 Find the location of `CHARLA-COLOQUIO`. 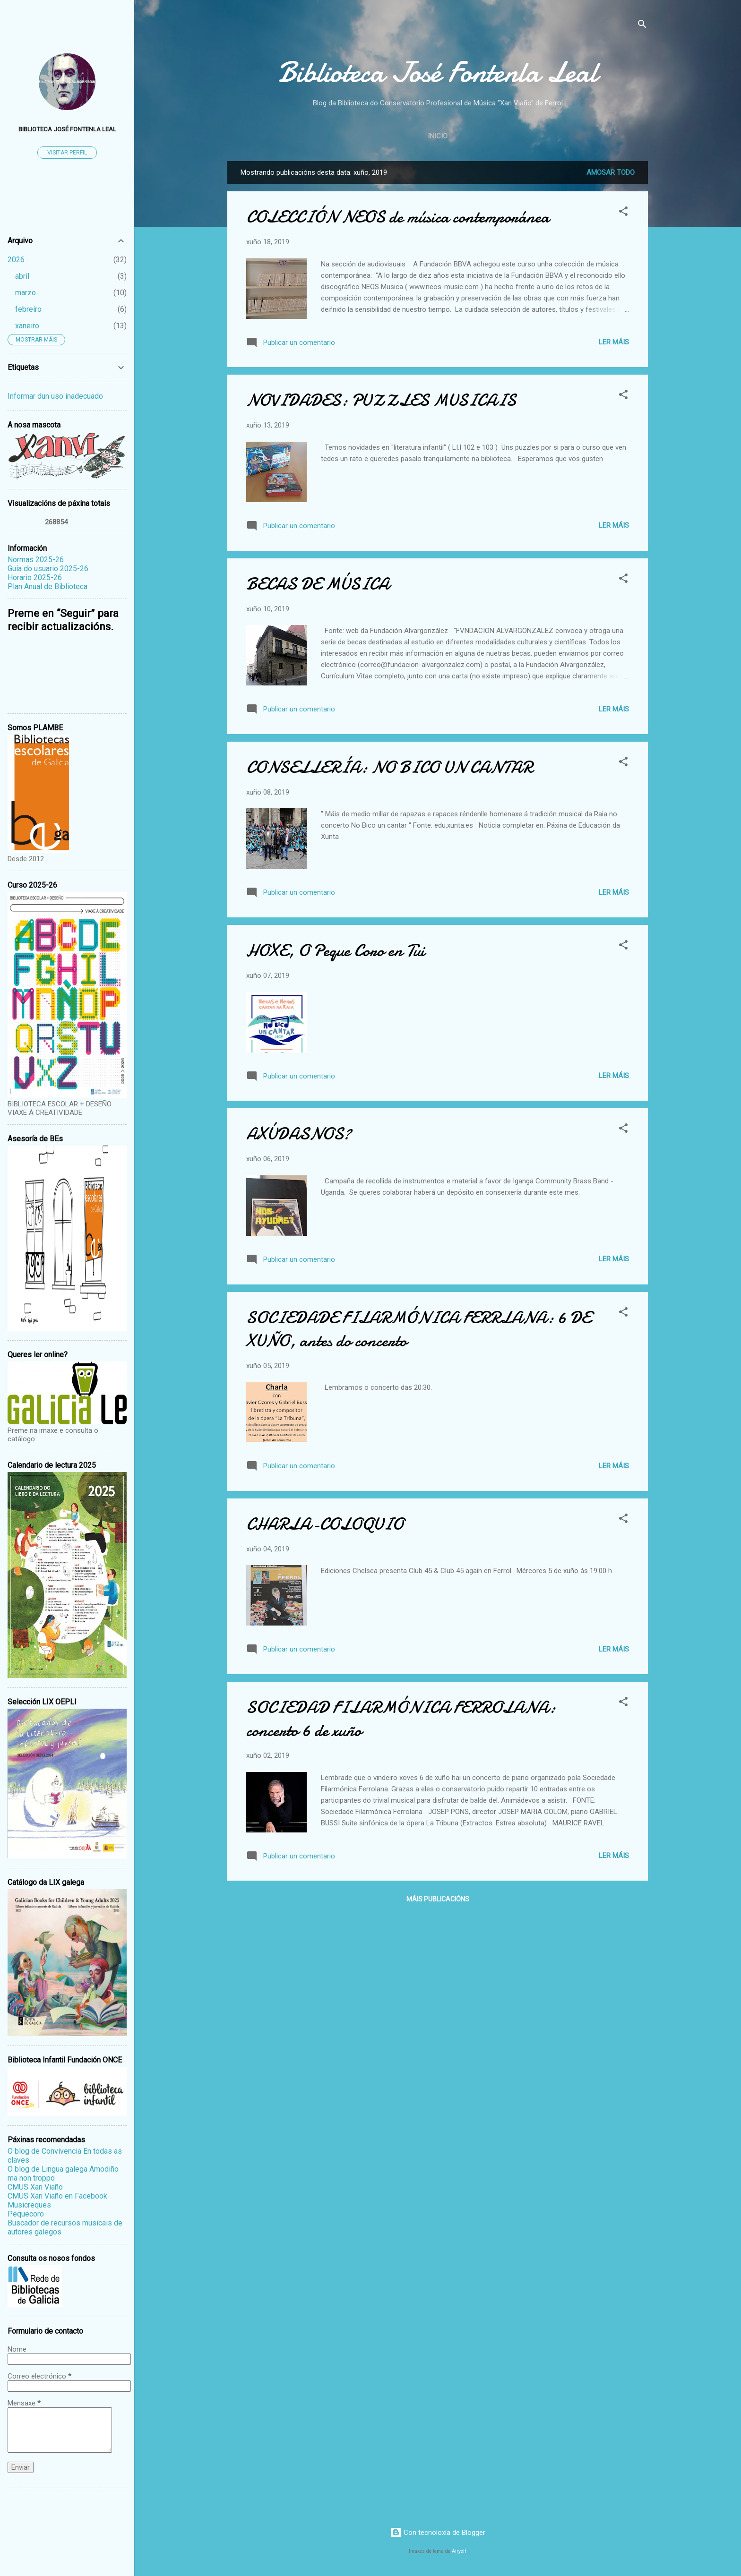

CHARLA-COLOQUIO is located at coordinates (325, 1524).